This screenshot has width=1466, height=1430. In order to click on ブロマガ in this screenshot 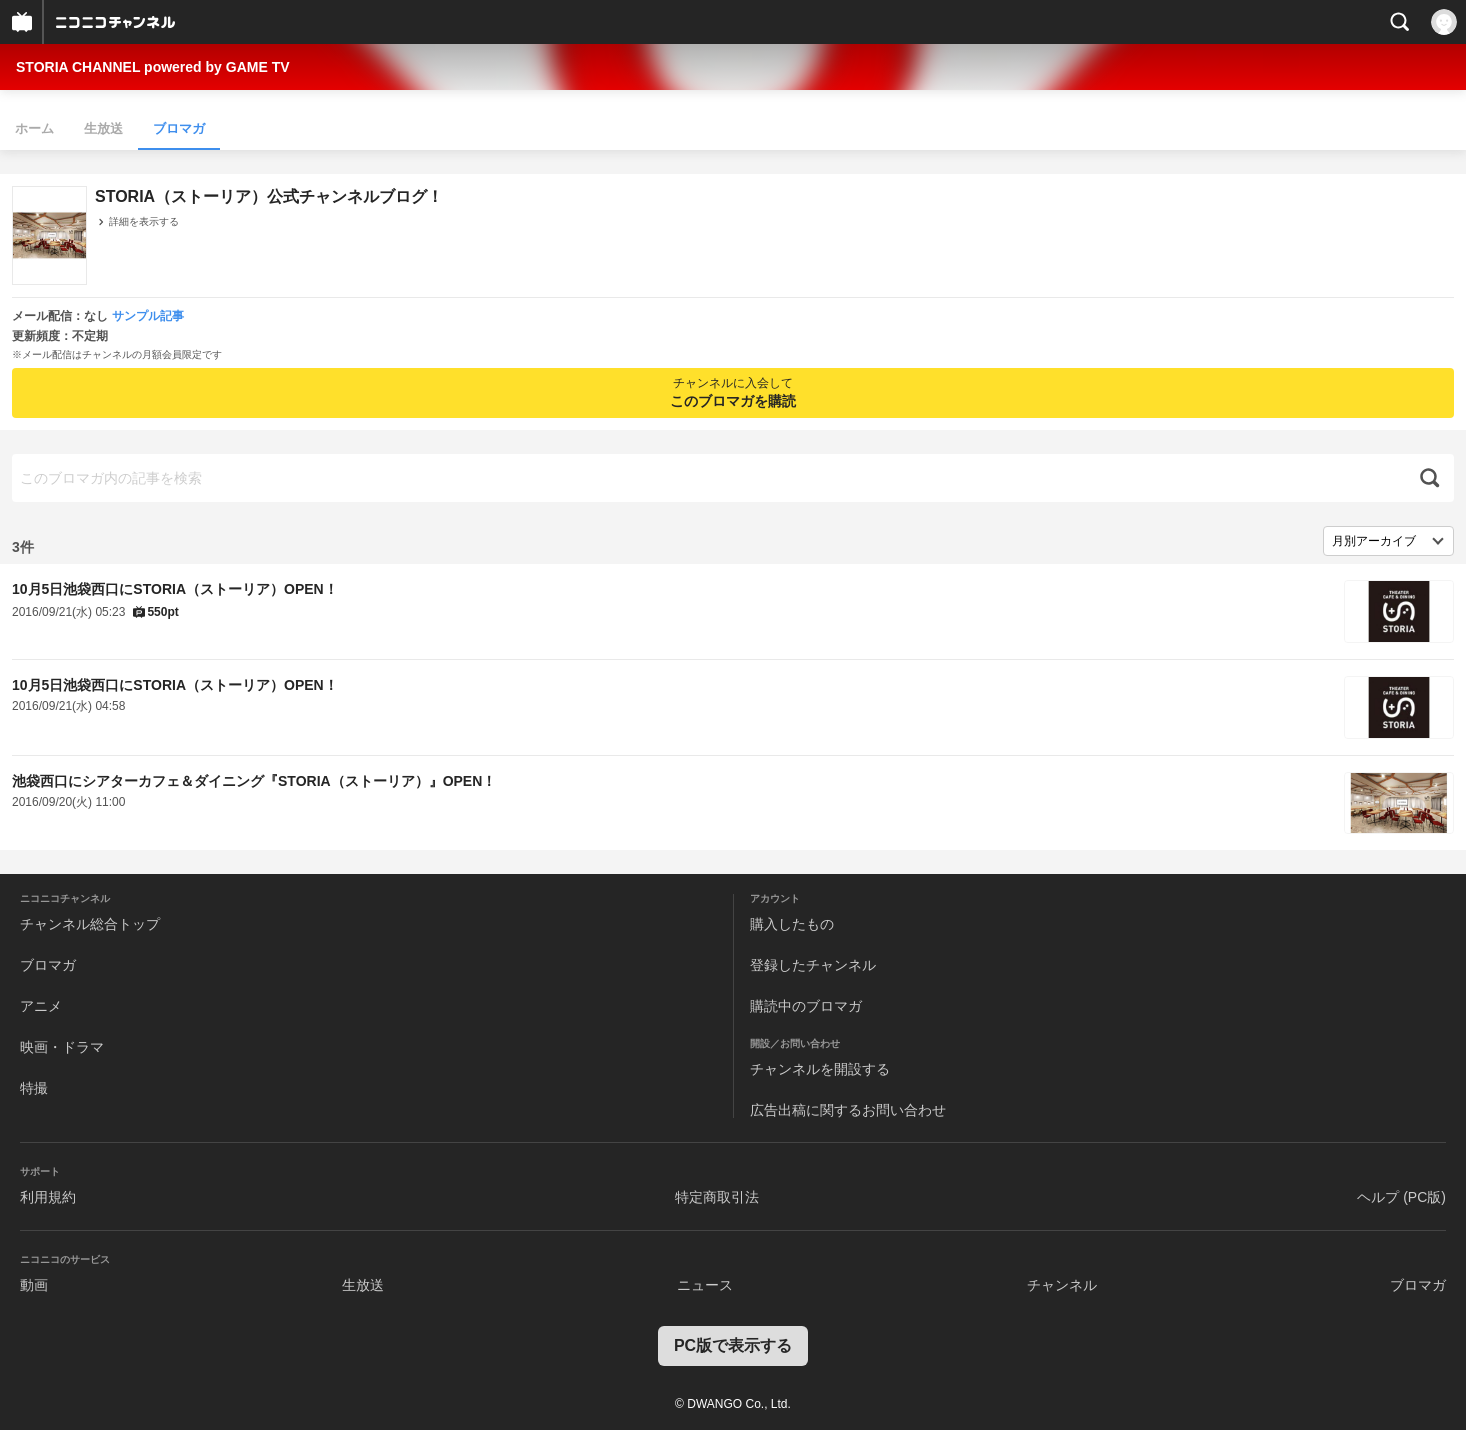, I will do `click(179, 128)`.